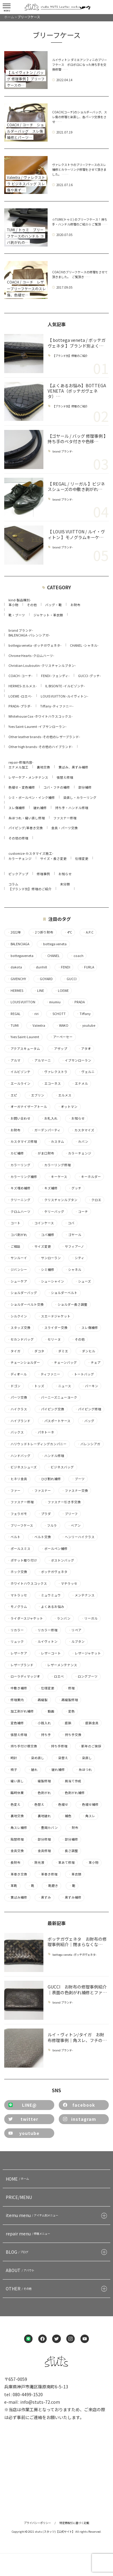  I want to click on チェーンバッグ, so click(64, 1362).